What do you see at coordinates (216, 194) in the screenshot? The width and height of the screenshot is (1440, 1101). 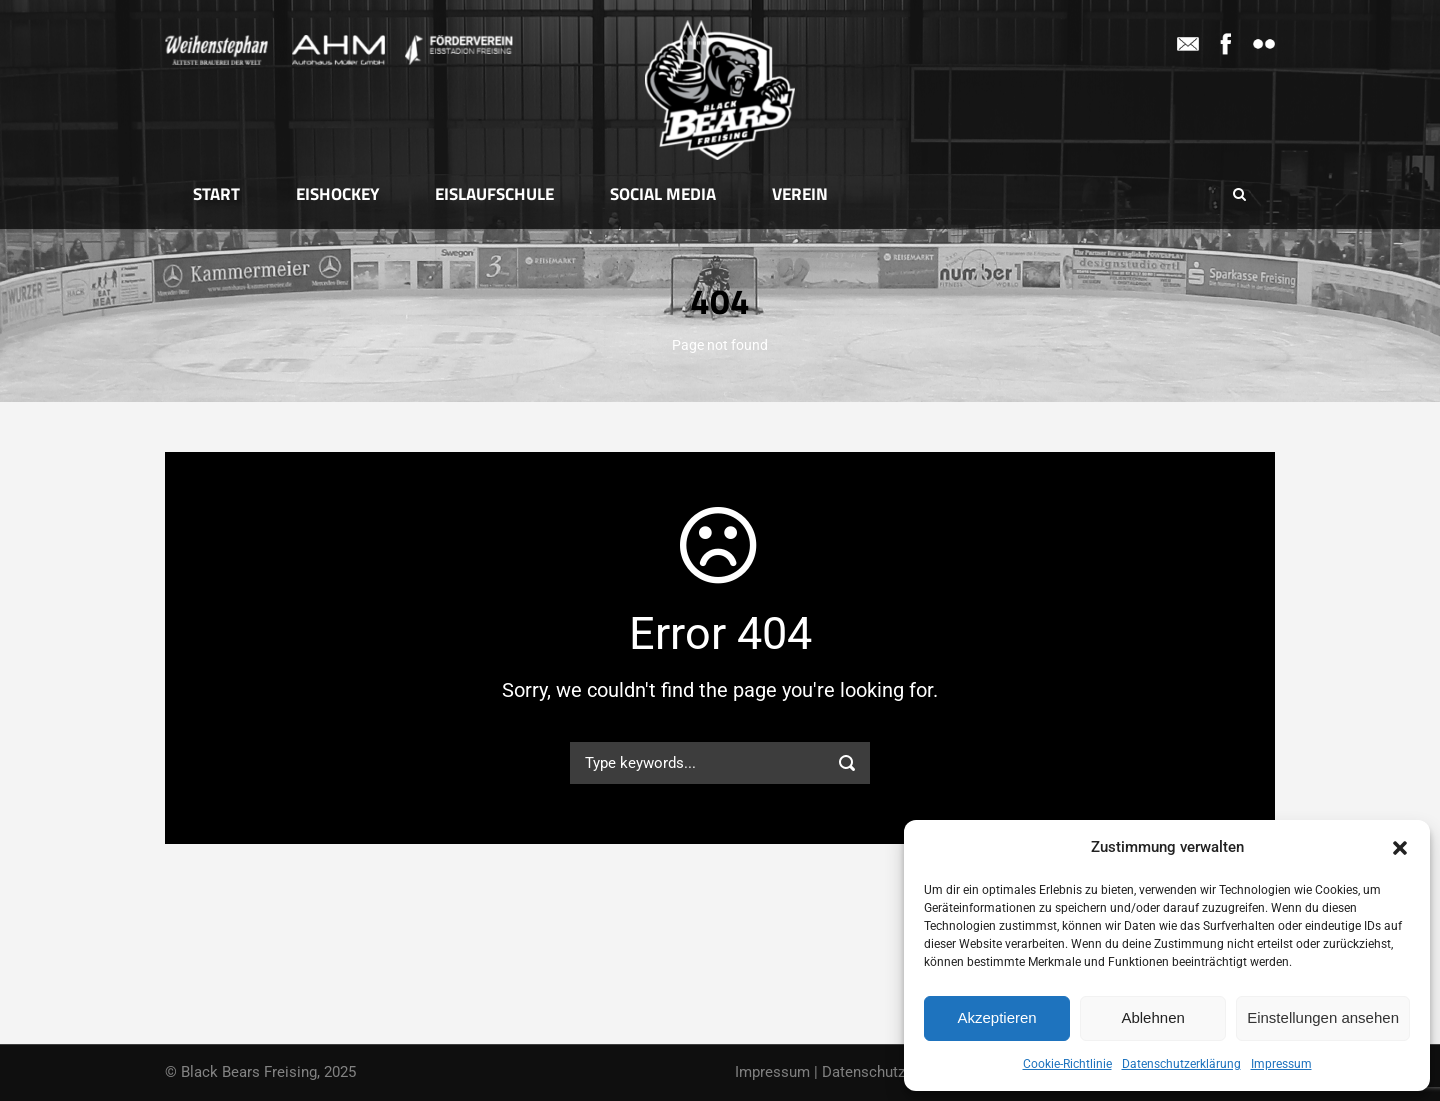 I see `Start` at bounding box center [216, 194].